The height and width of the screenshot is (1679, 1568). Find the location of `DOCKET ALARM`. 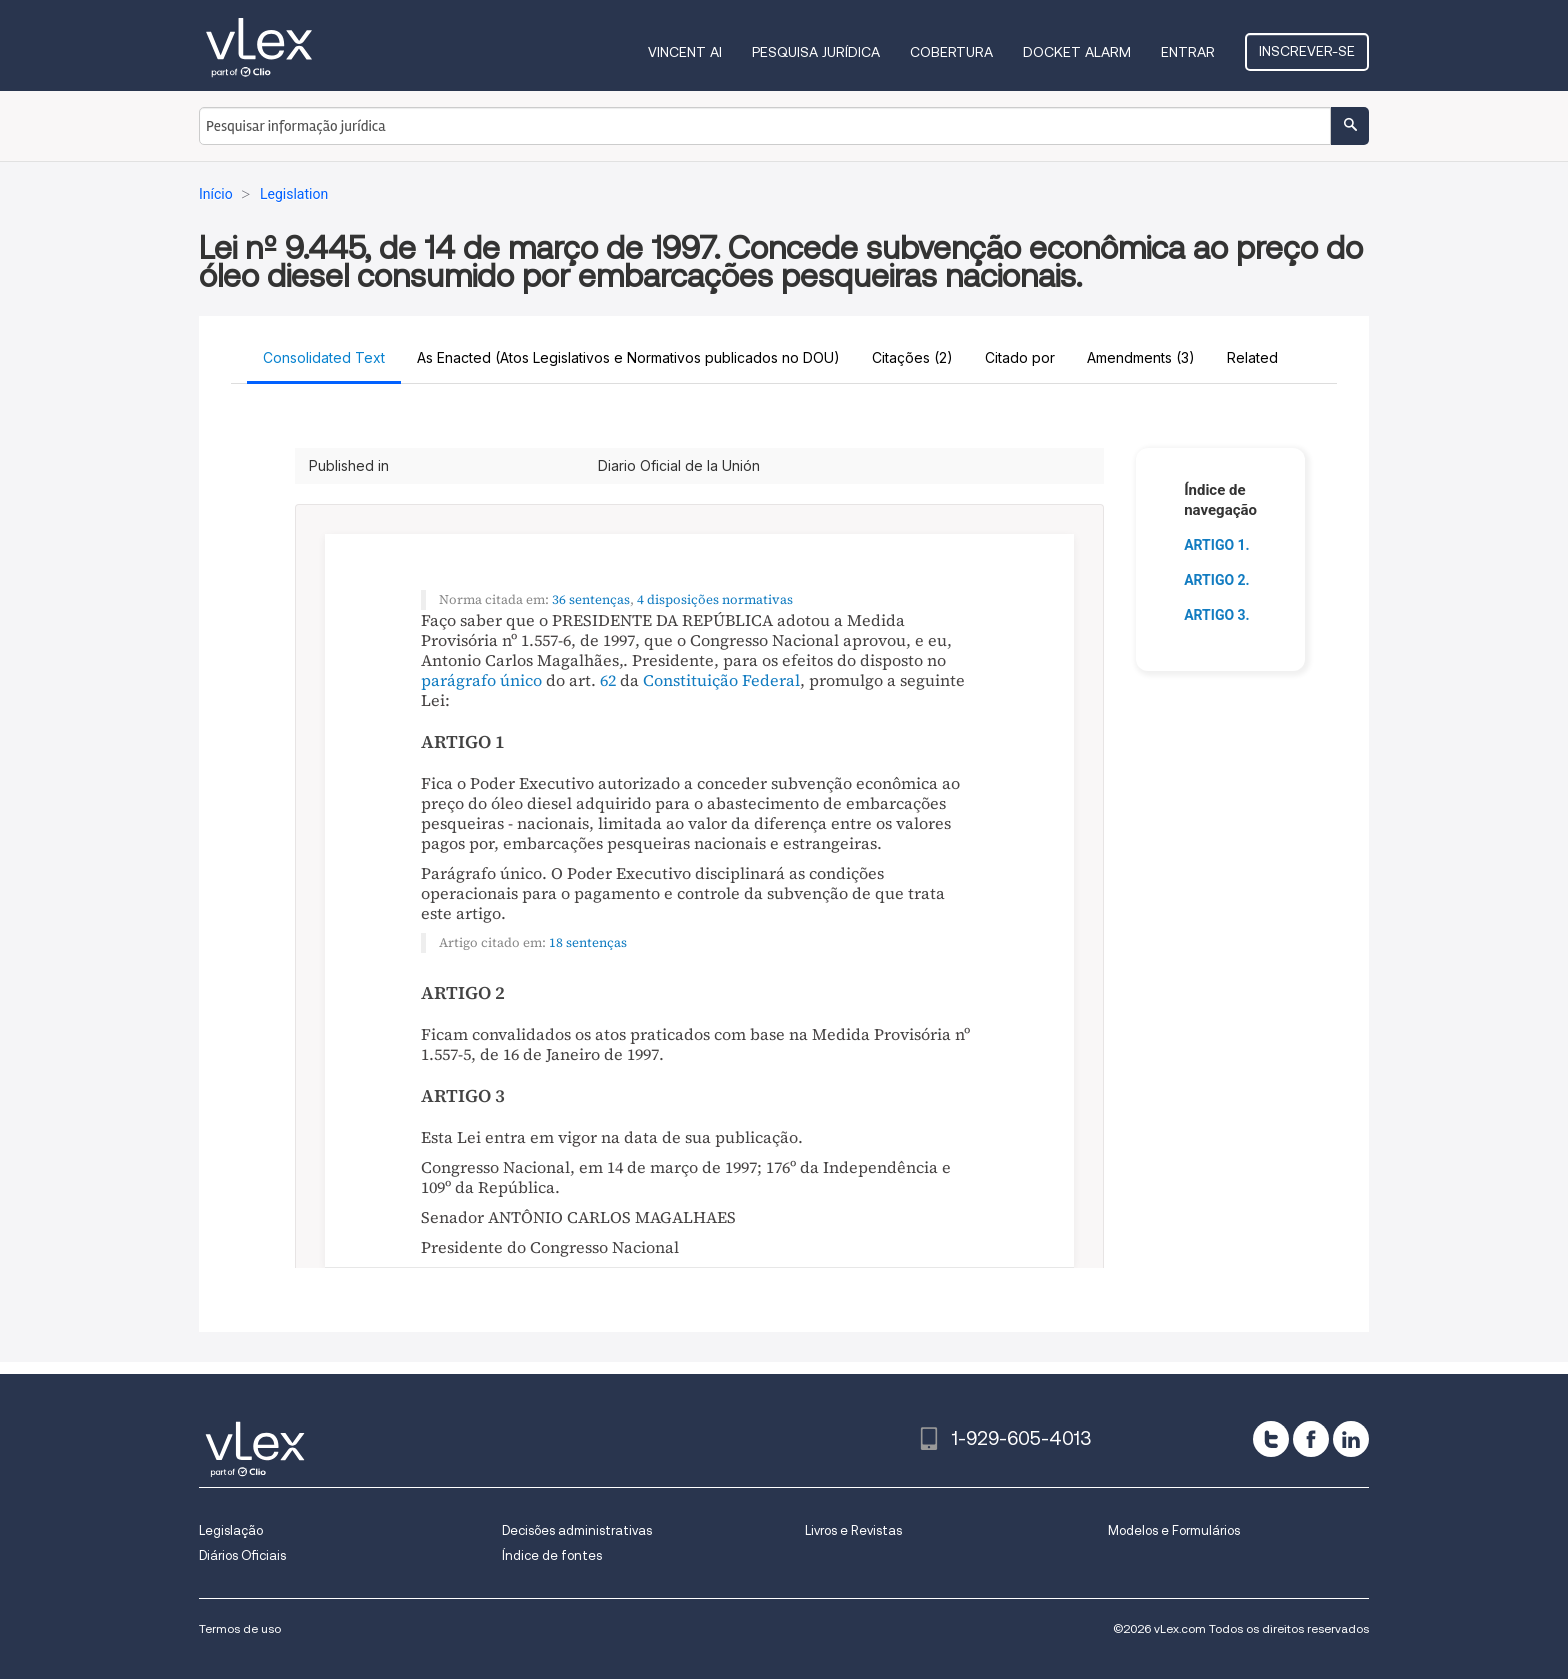

DOCKET ALARM is located at coordinates (1077, 52).